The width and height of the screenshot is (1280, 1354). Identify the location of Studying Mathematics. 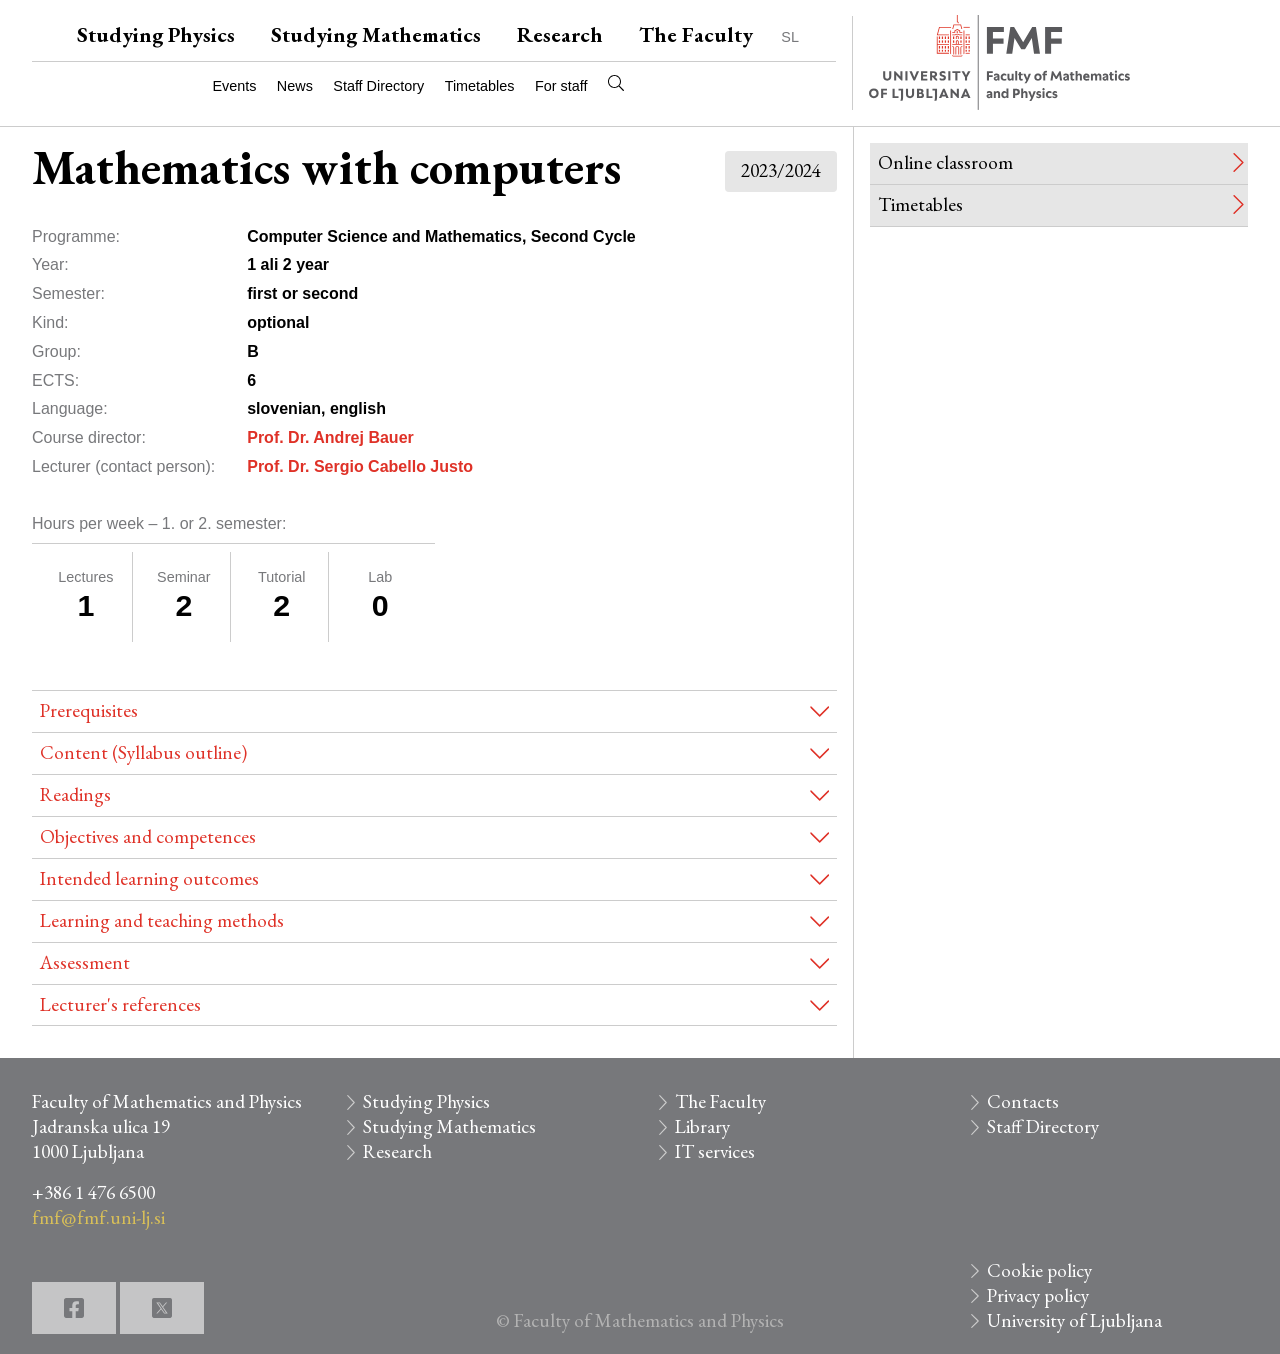
(376, 34).